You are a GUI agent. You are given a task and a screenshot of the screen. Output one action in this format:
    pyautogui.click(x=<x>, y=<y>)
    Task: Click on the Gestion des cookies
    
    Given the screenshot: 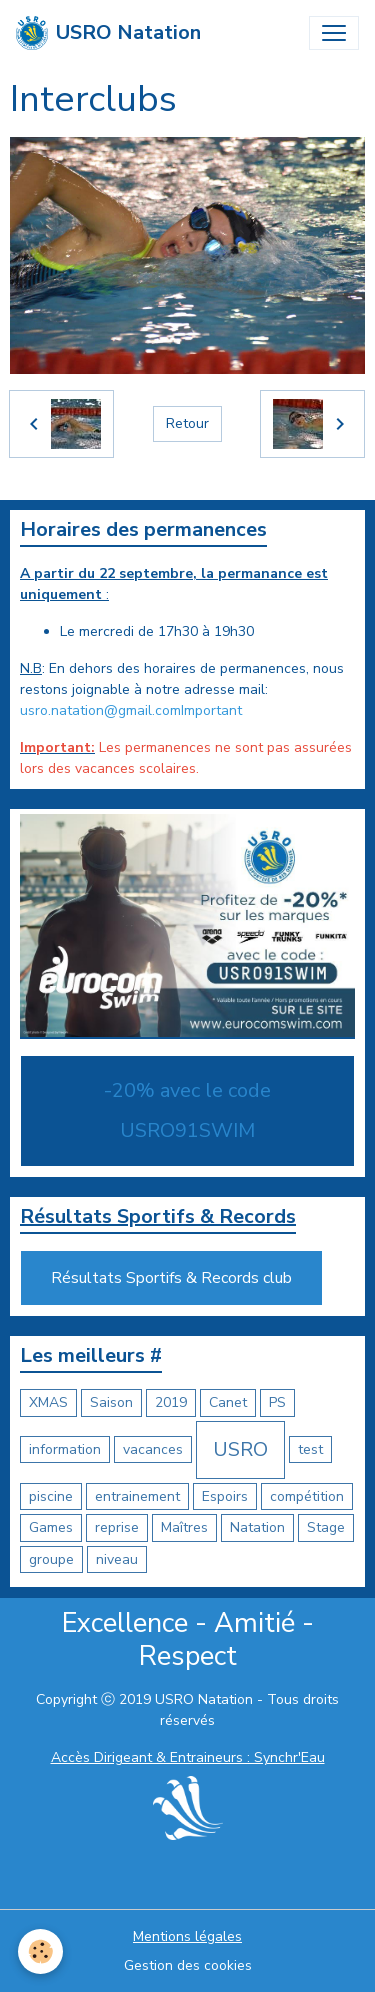 What is the action you would take?
    pyautogui.click(x=188, y=1965)
    